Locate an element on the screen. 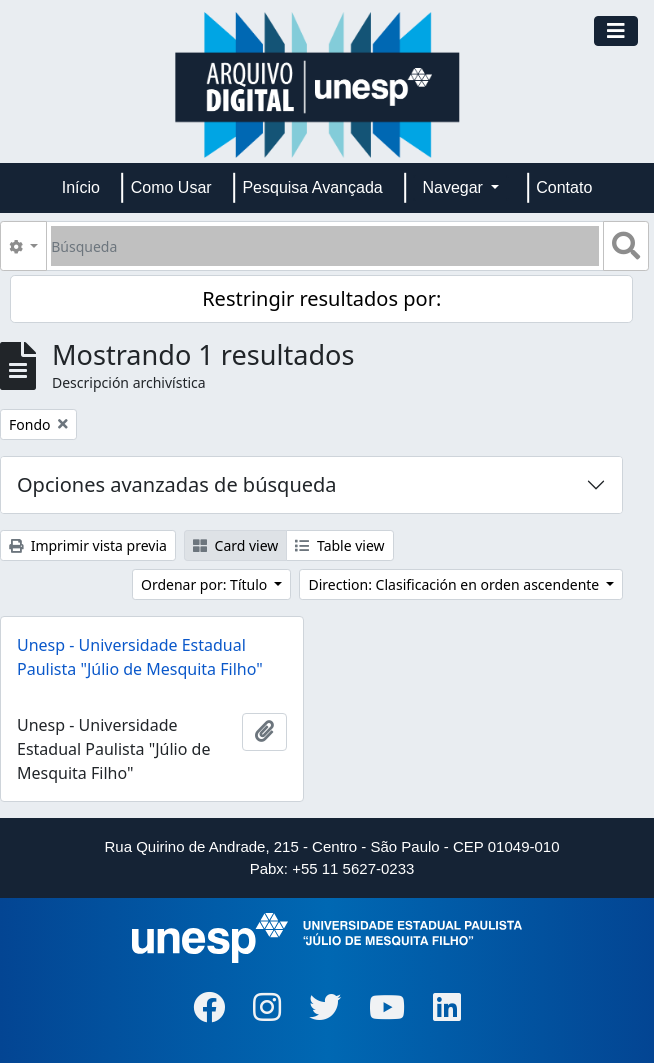  Restringir resultados por: is located at coordinates (321, 298).